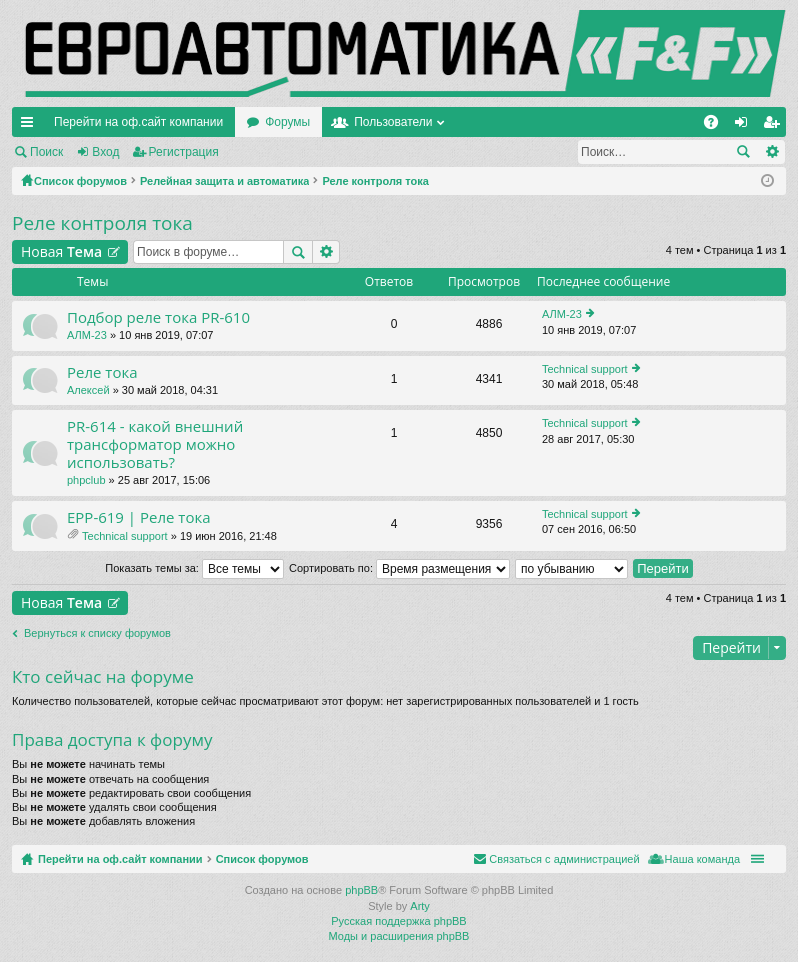 This screenshot has height=962, width=798. What do you see at coordinates (97, 633) in the screenshot?
I see `Вернуться к списку форумов` at bounding box center [97, 633].